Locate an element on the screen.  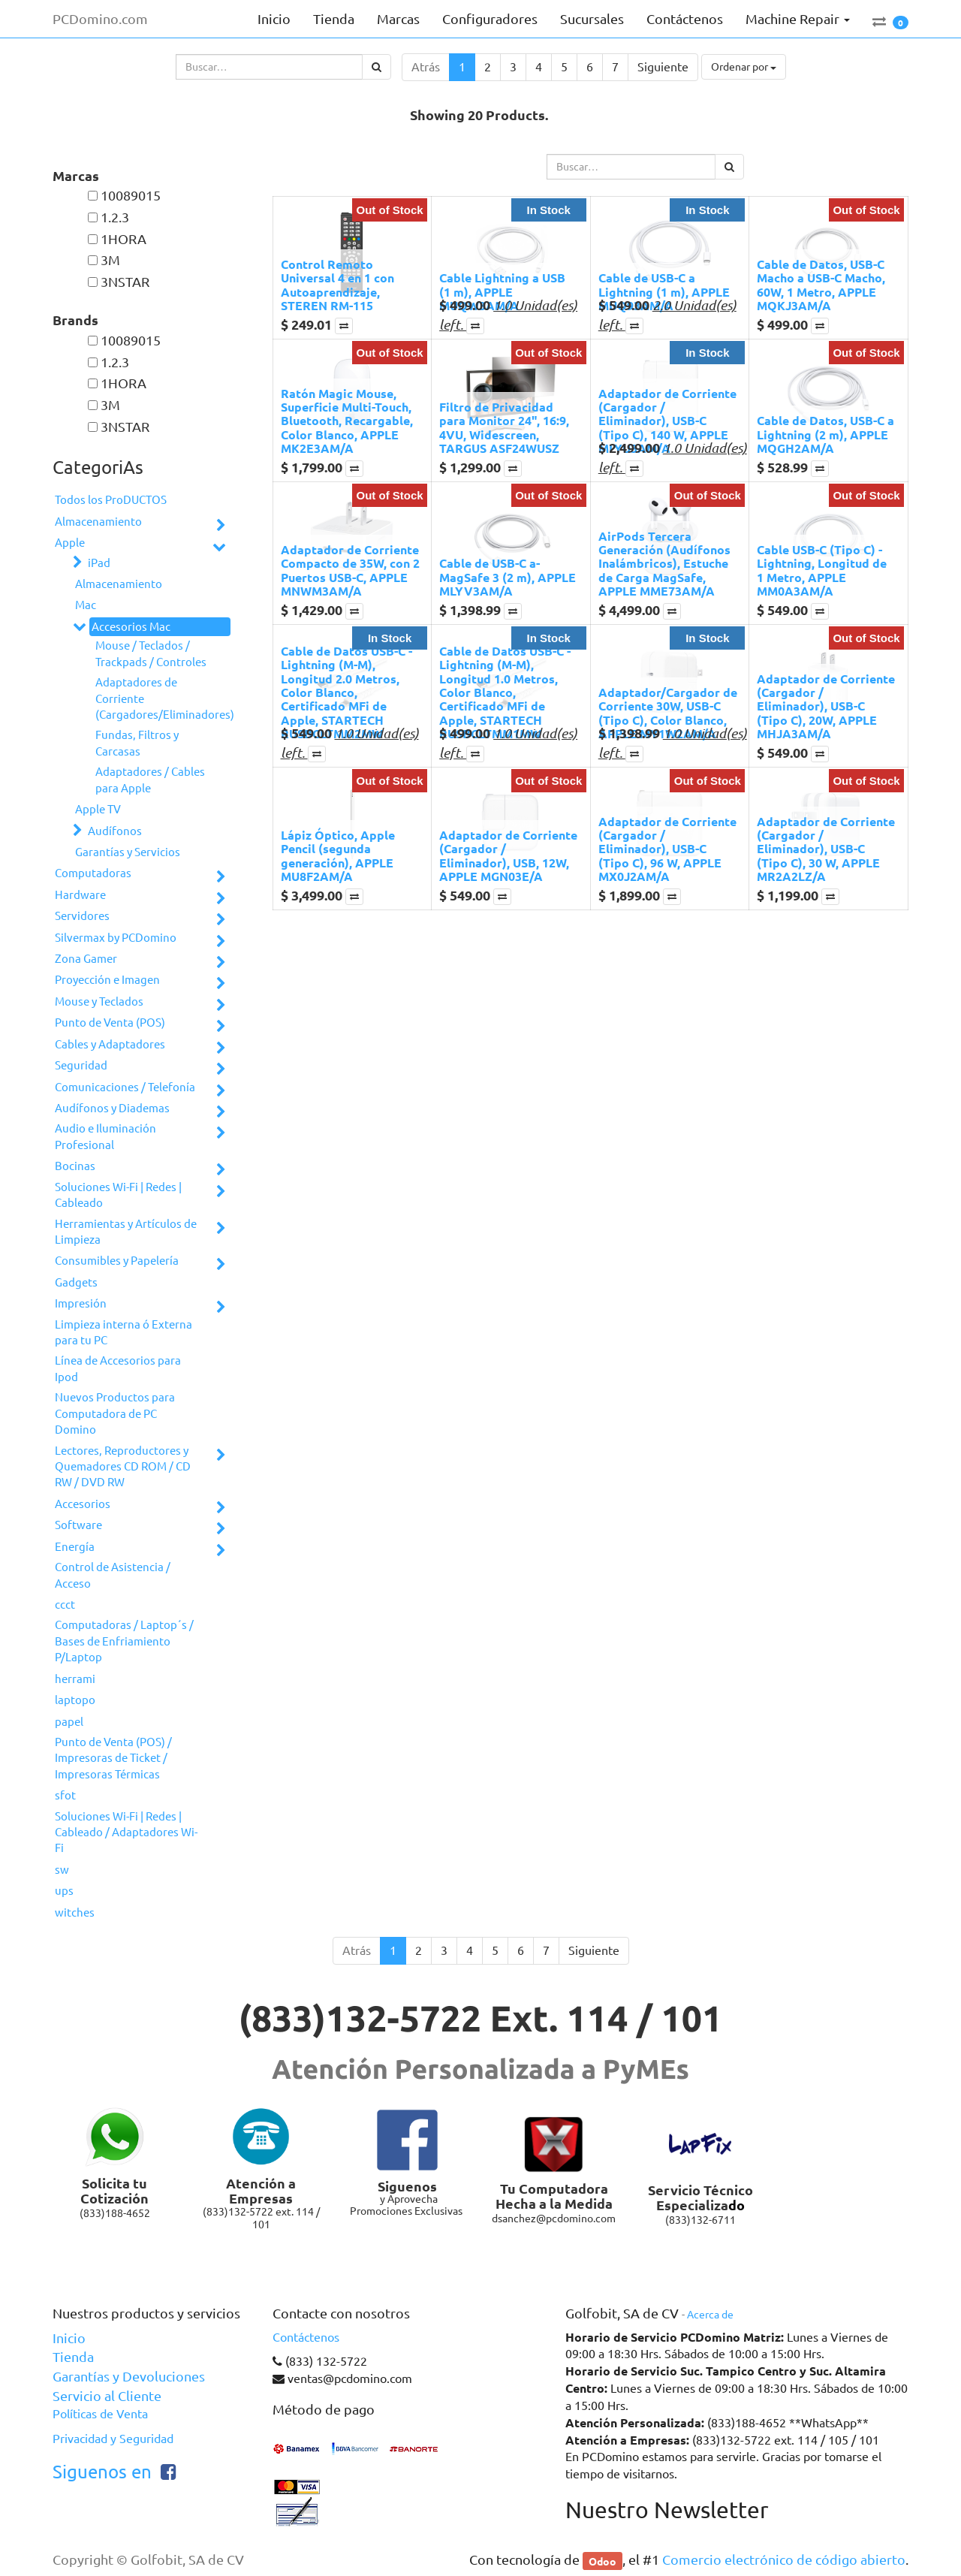
Zona Gamer is located at coordinates (86, 958).